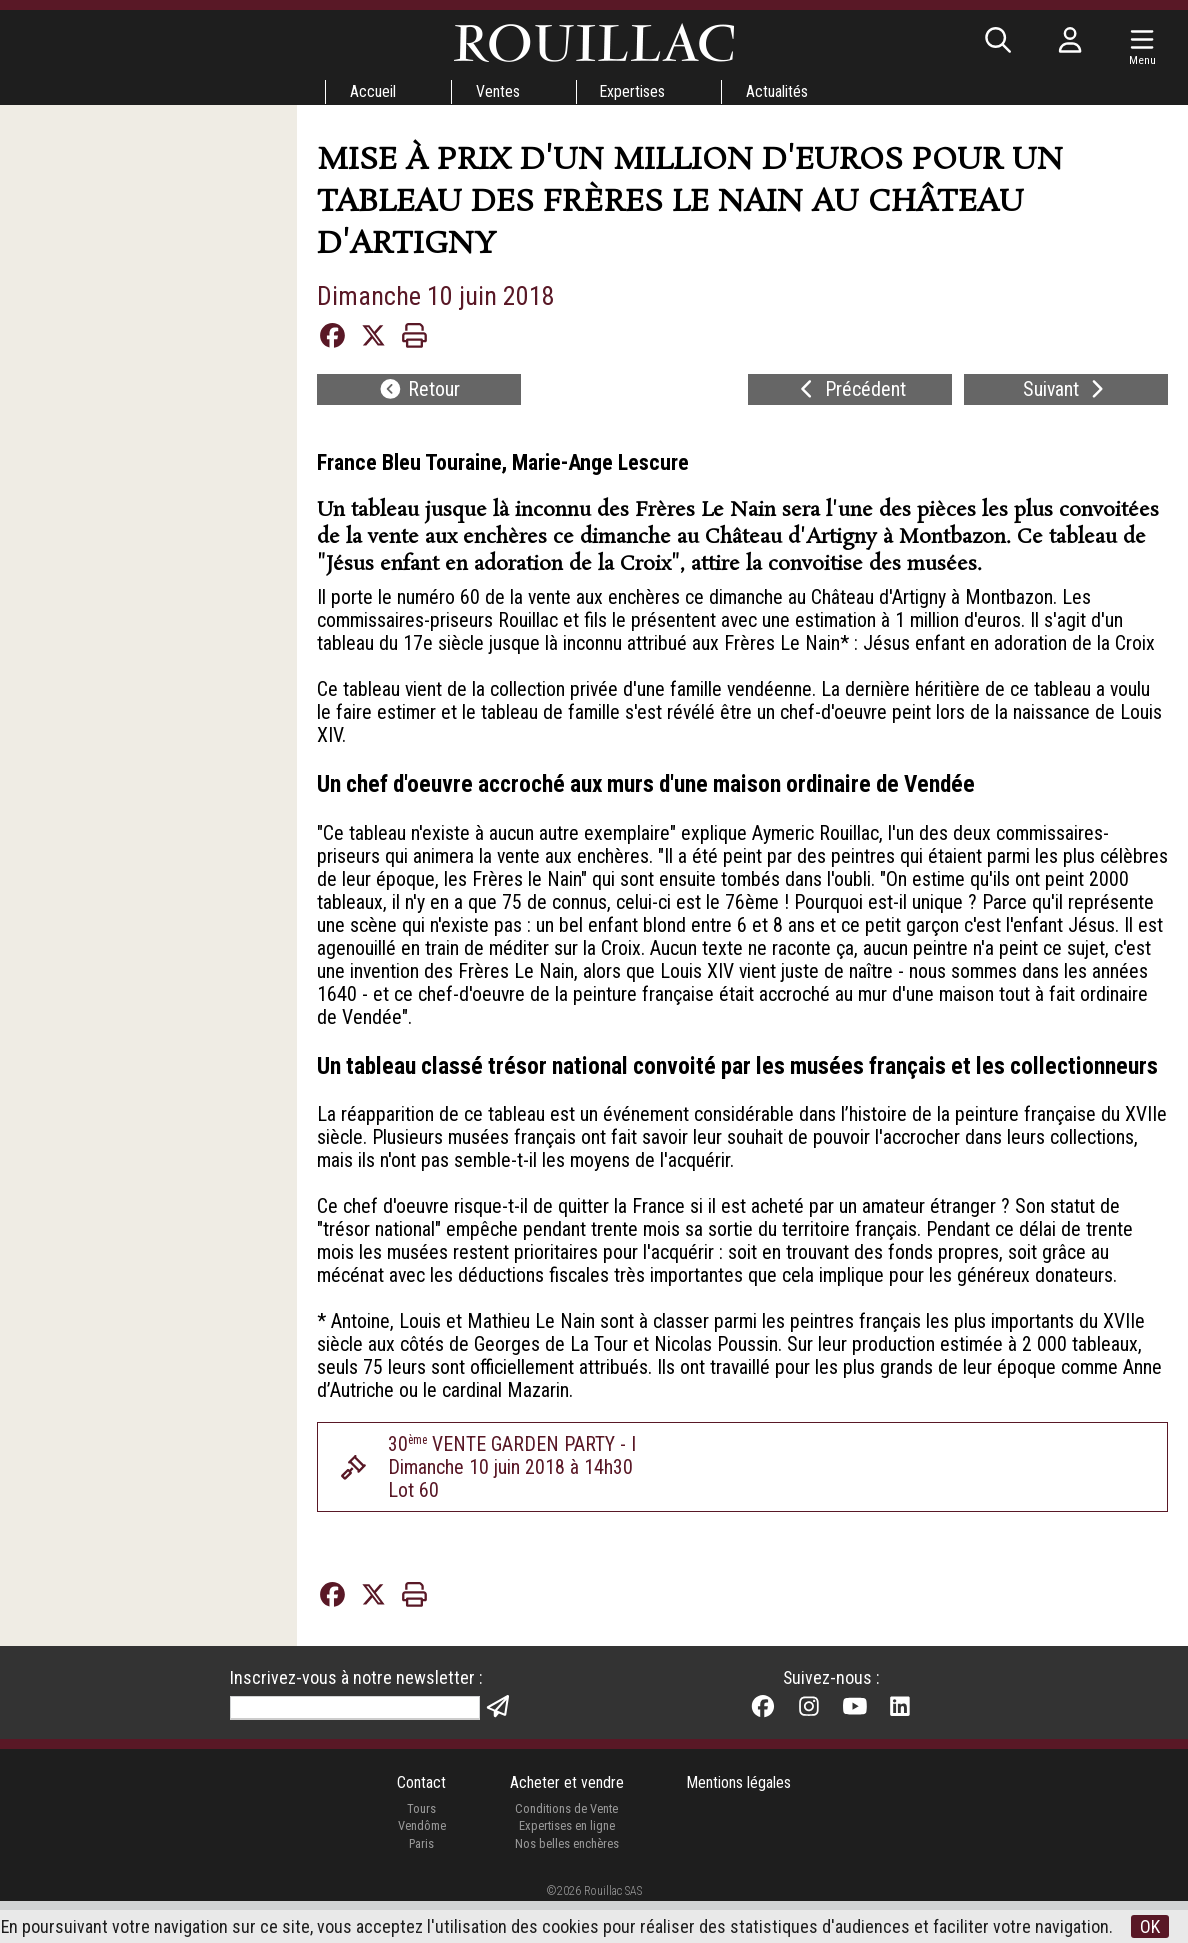 The image size is (1188, 1943). What do you see at coordinates (566, 1850) in the screenshot?
I see `Conditions de Vente` at bounding box center [566, 1850].